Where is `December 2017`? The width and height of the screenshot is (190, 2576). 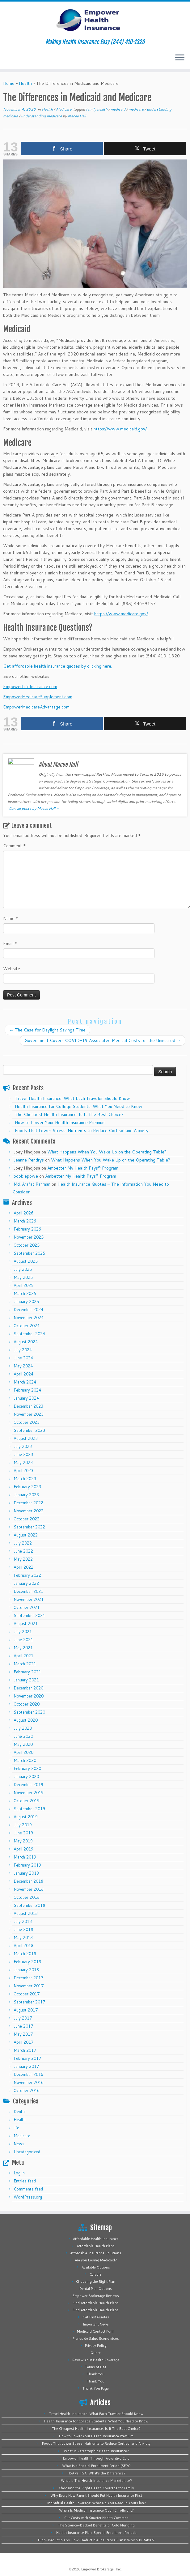 December 2017 is located at coordinates (28, 1978).